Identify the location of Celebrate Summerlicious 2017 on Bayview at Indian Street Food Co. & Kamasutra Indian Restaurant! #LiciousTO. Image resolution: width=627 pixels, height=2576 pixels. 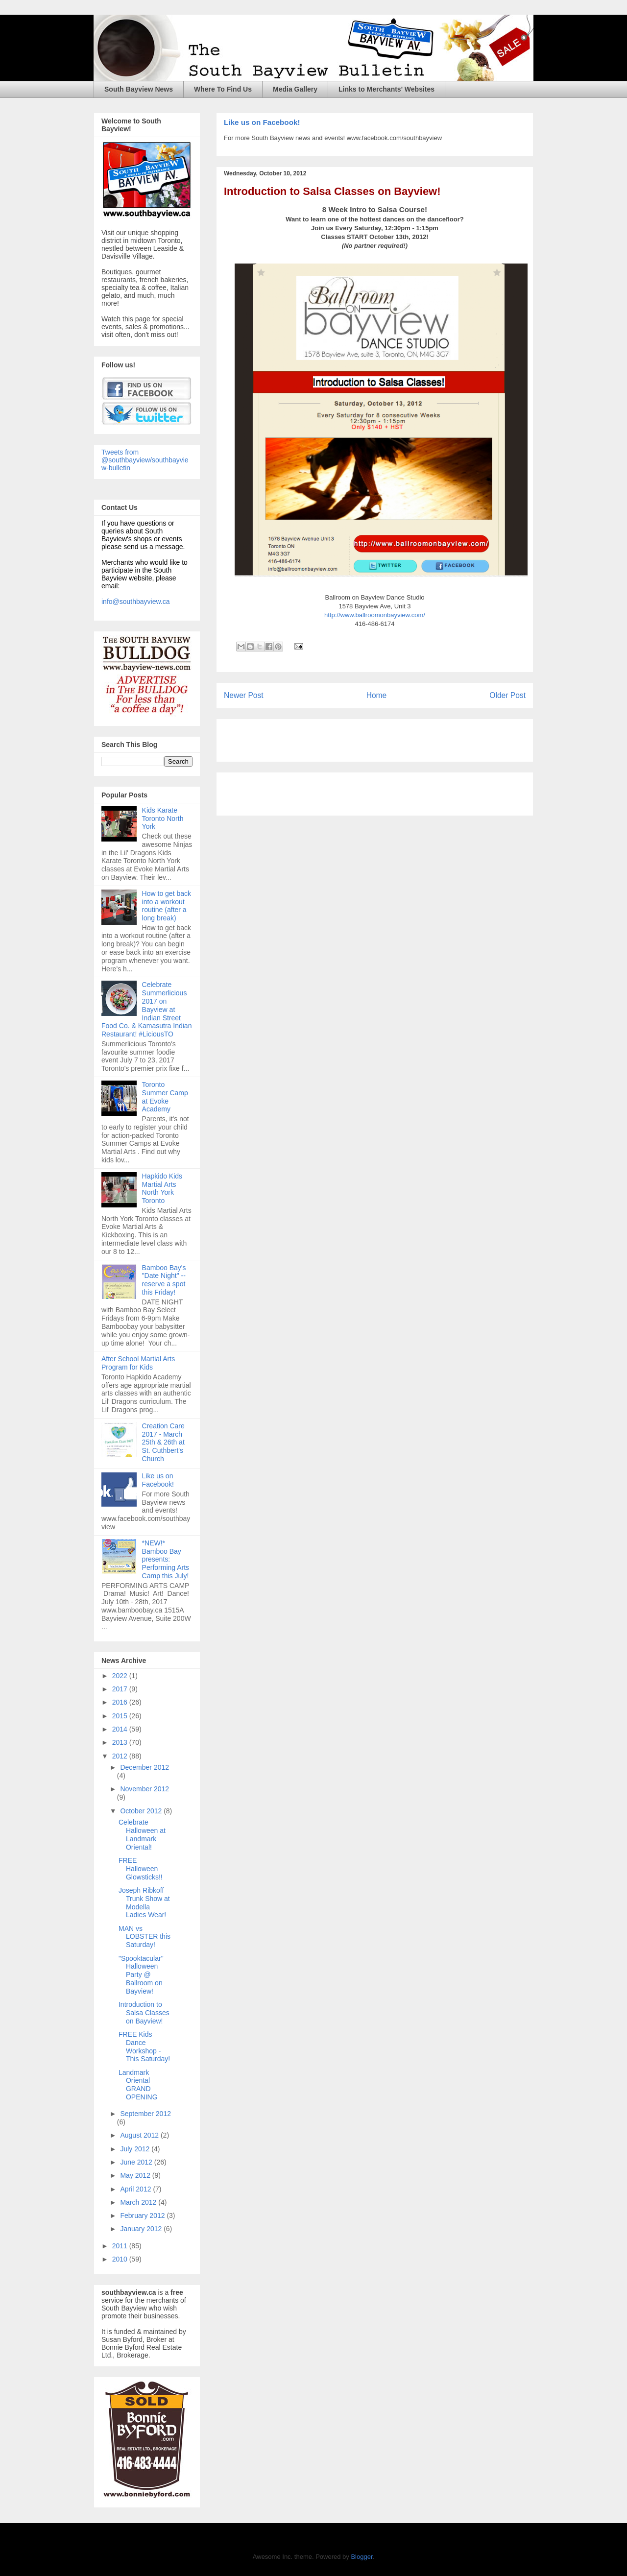
(146, 1009).